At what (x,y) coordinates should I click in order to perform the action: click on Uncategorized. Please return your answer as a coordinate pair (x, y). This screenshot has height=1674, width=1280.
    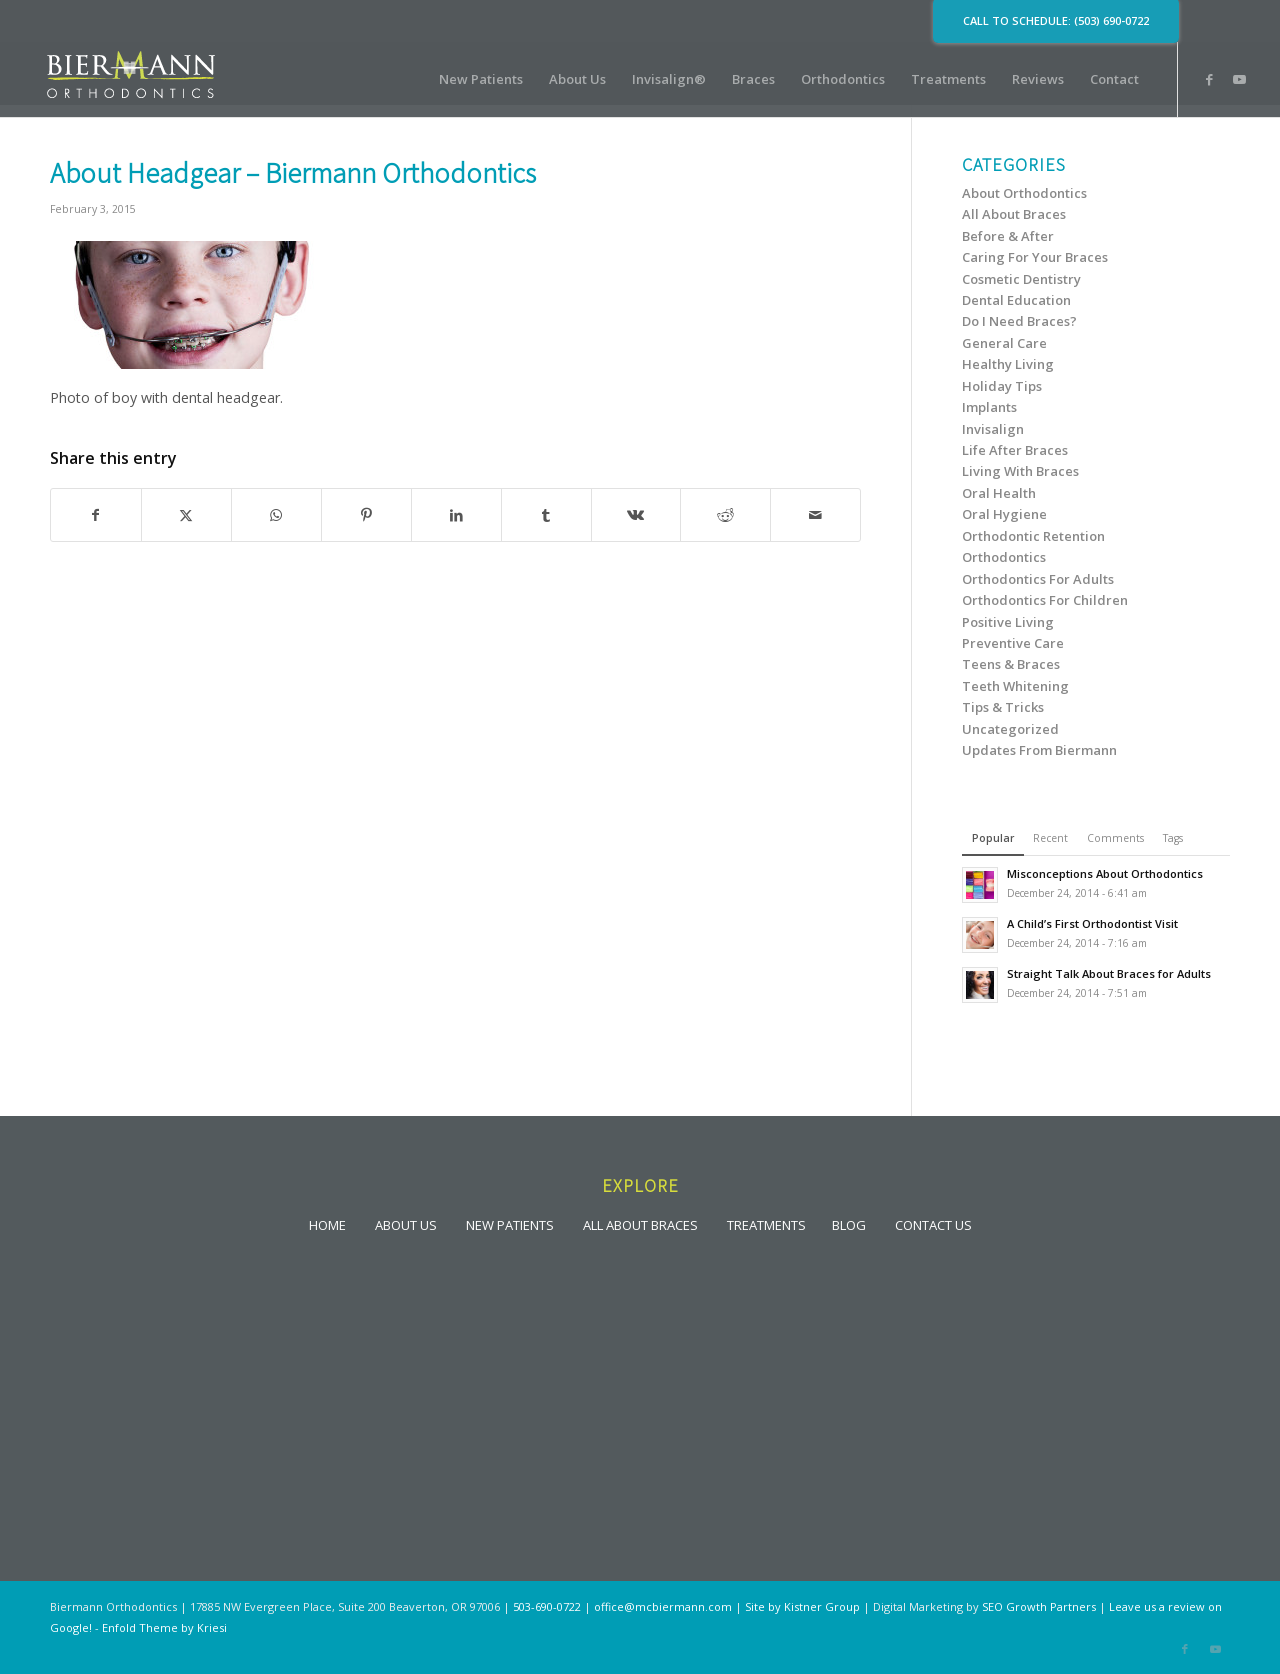
    Looking at the image, I should click on (1010, 729).